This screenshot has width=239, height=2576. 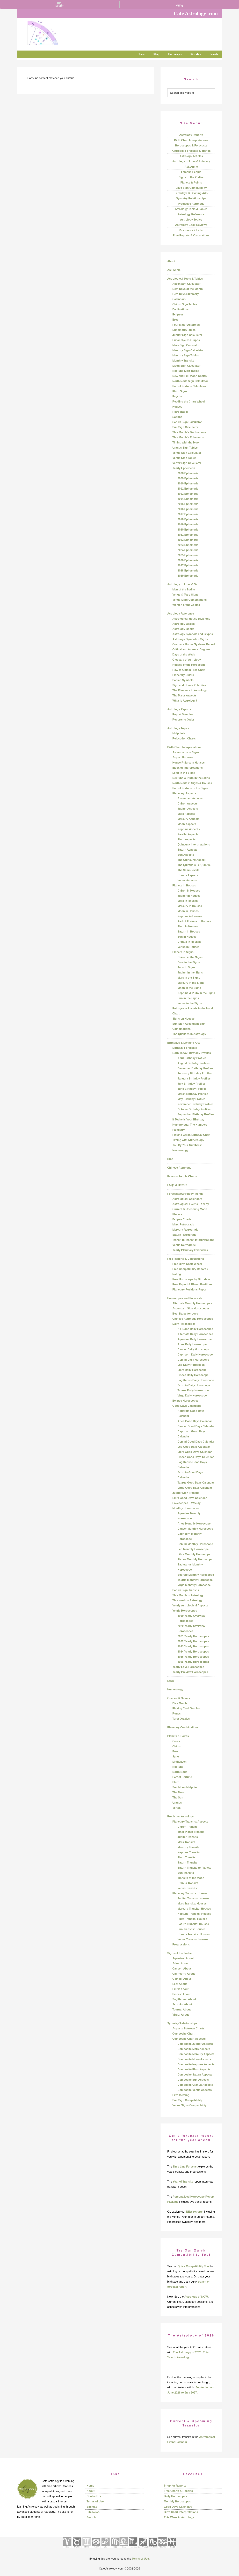 I want to click on Astrology Symbols – Signs, so click(x=190, y=639).